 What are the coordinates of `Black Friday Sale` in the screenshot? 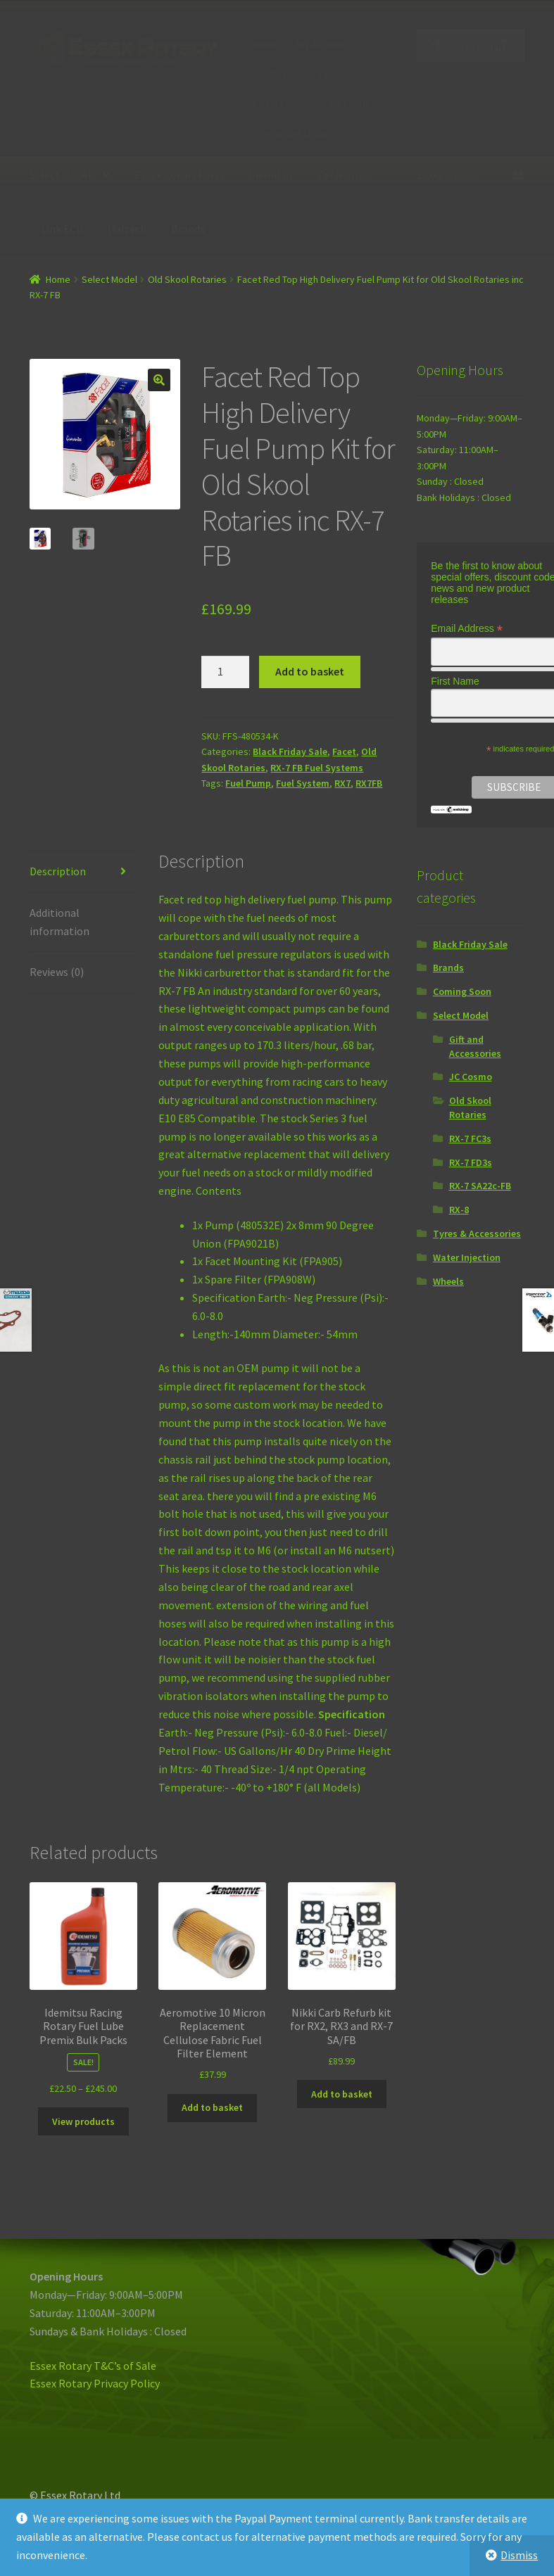 It's located at (290, 751).